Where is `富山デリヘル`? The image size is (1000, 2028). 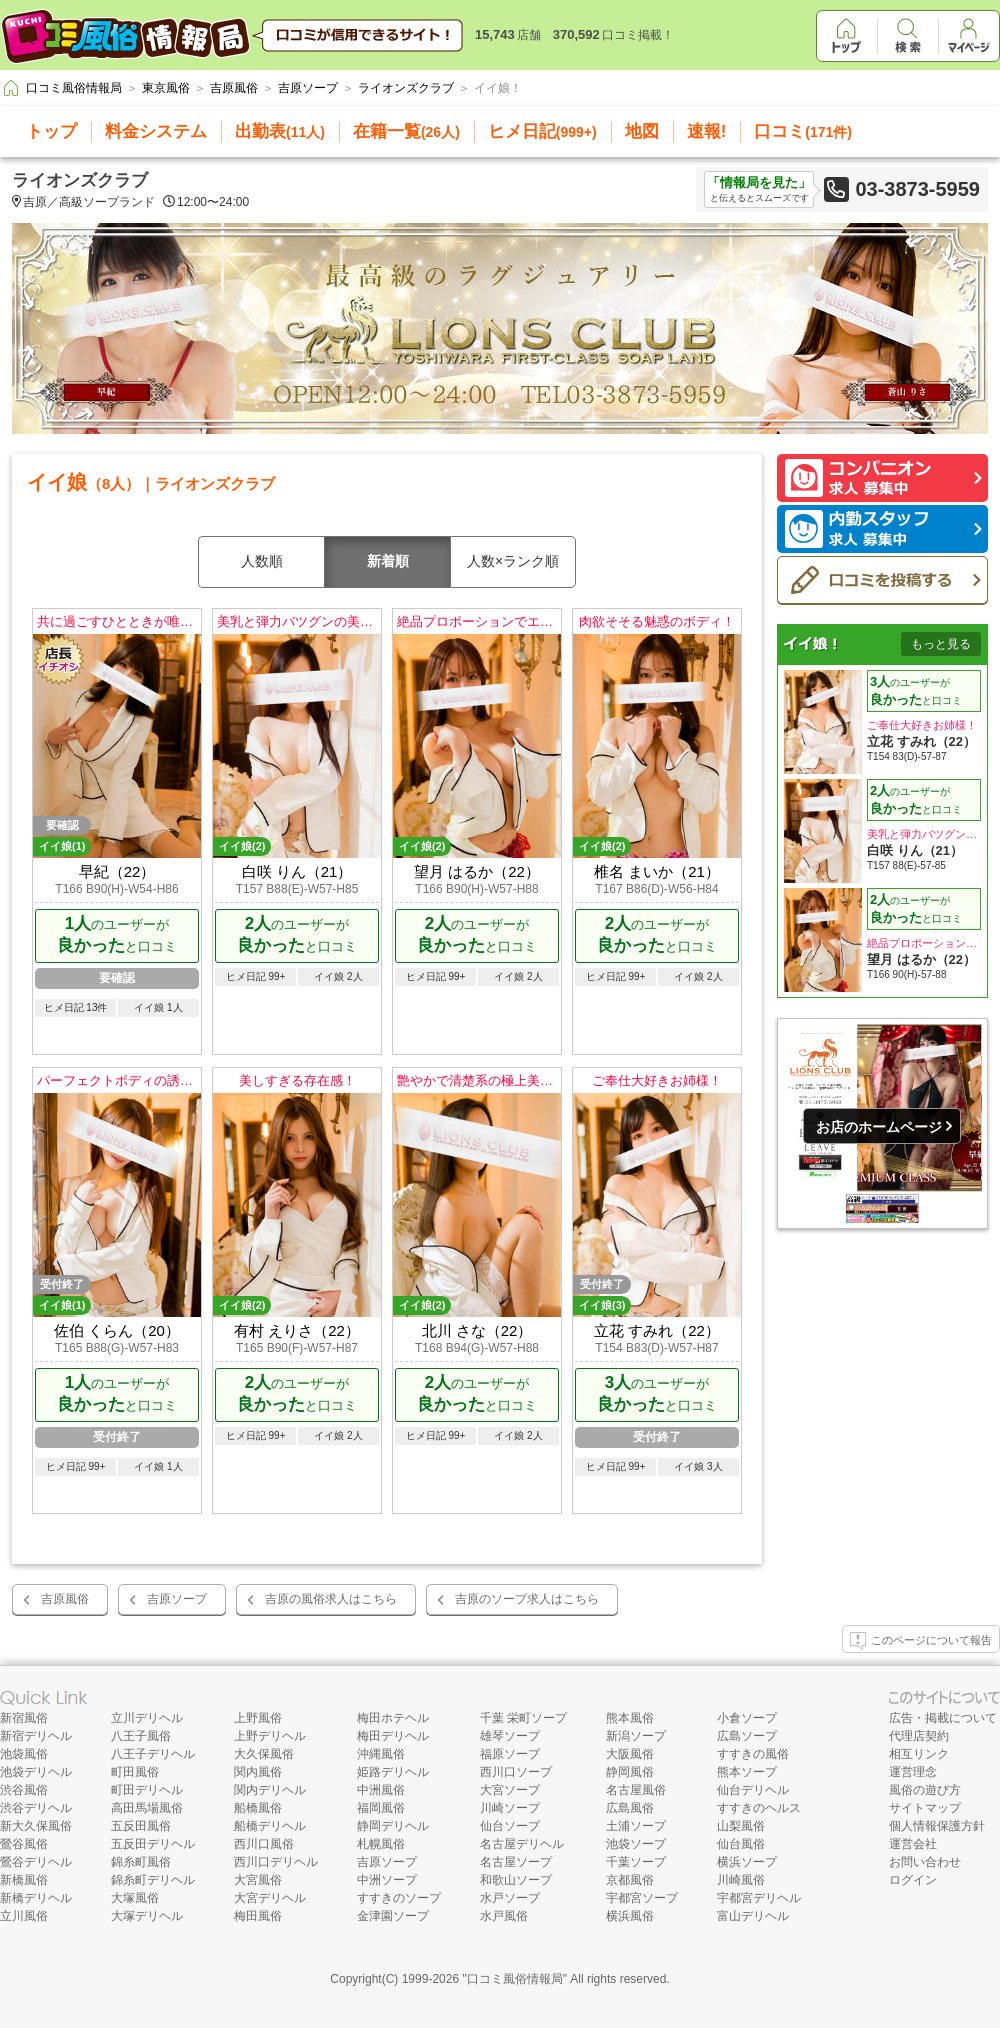
富山デリヘル is located at coordinates (753, 1916).